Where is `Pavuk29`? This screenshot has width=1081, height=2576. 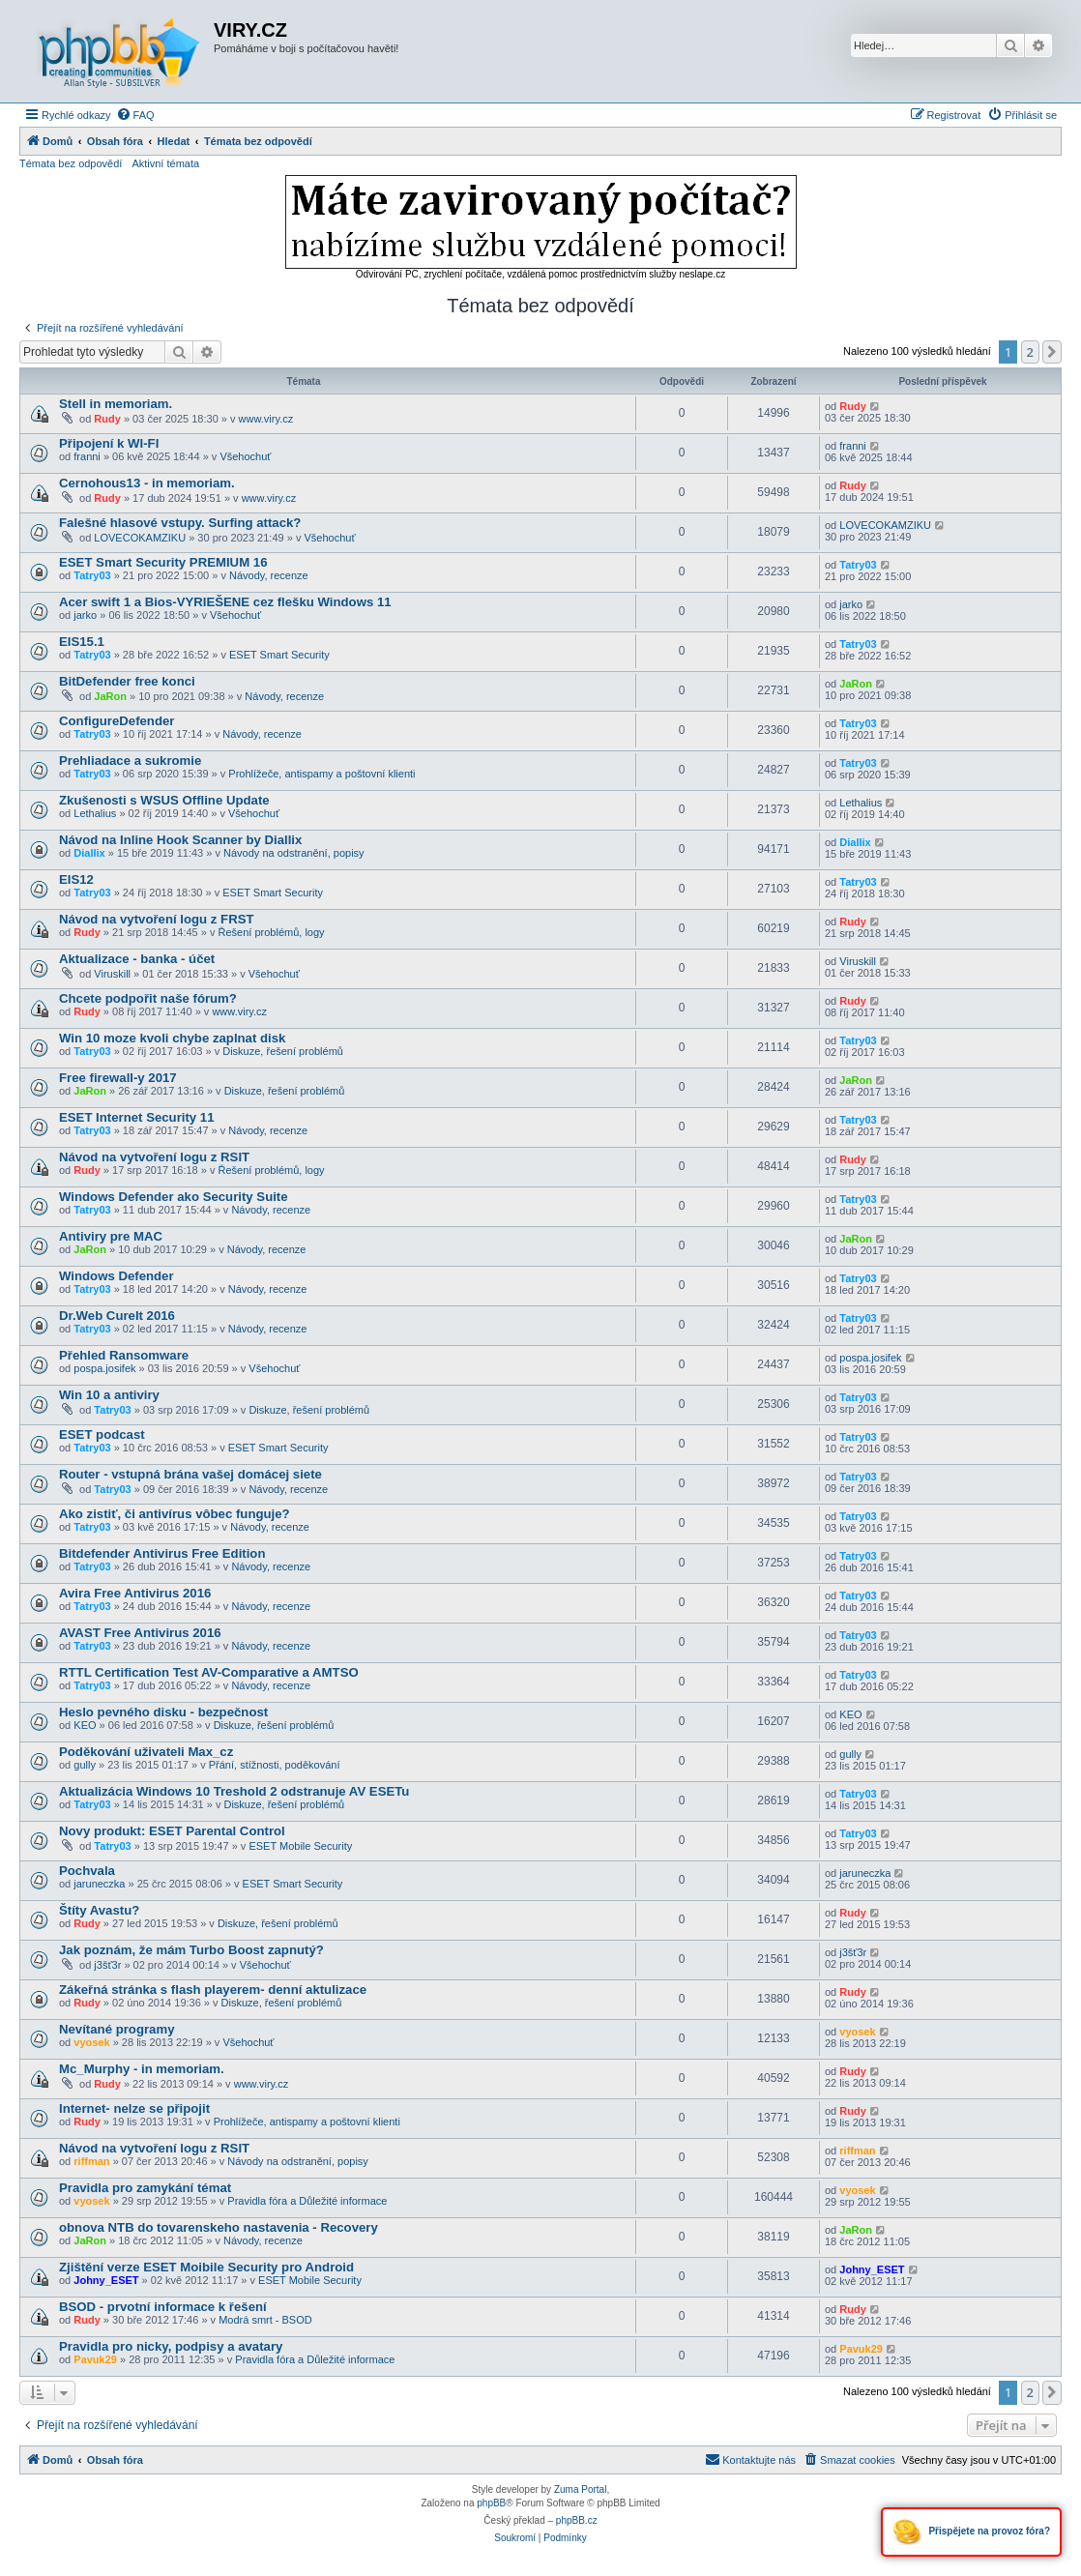 Pavuk29 is located at coordinates (95, 2359).